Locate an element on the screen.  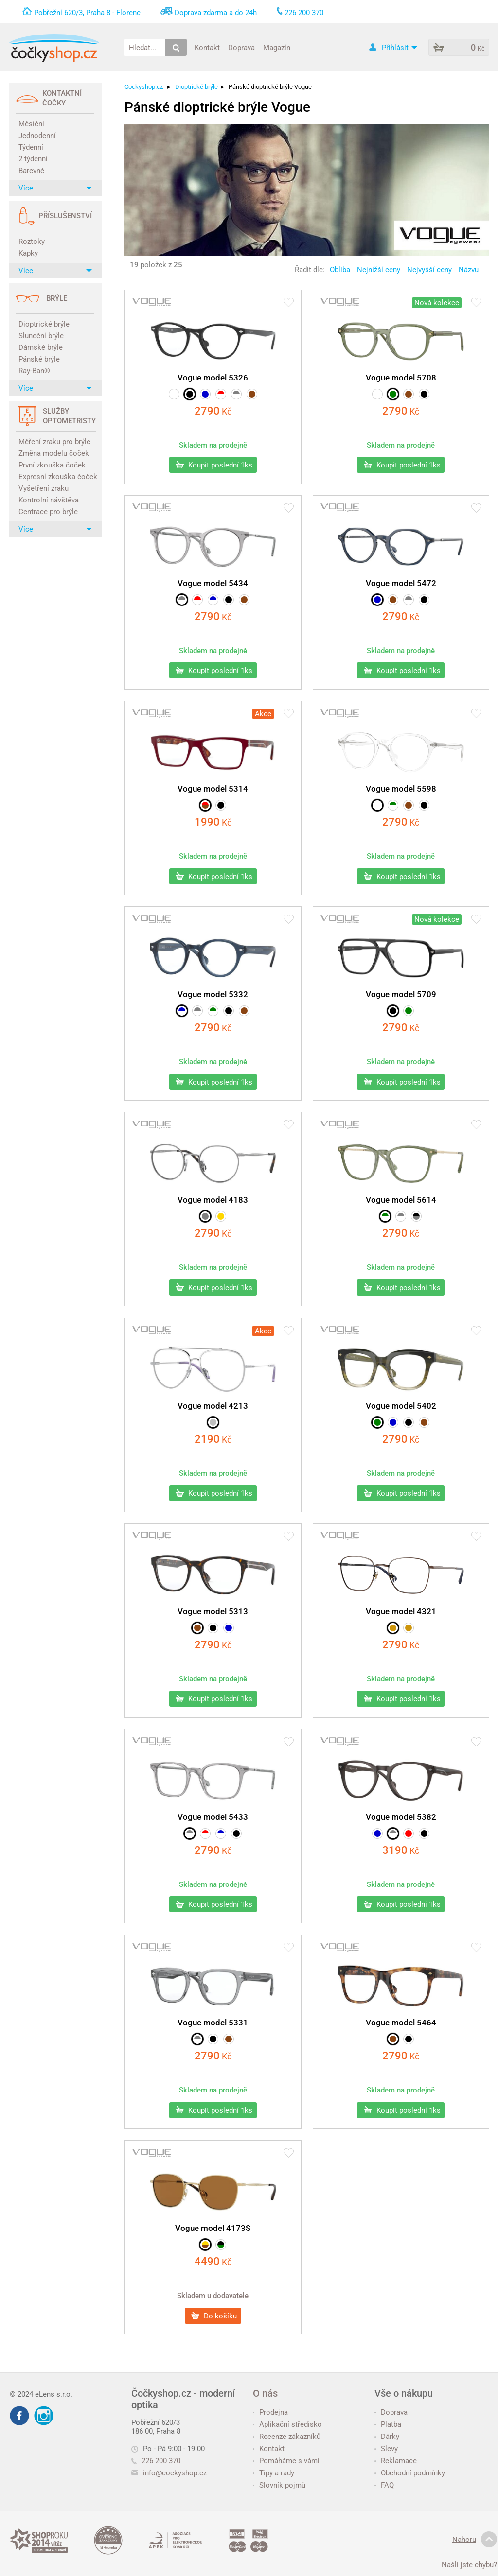
Doprava zdarma a do 24h is located at coordinates (216, 12).